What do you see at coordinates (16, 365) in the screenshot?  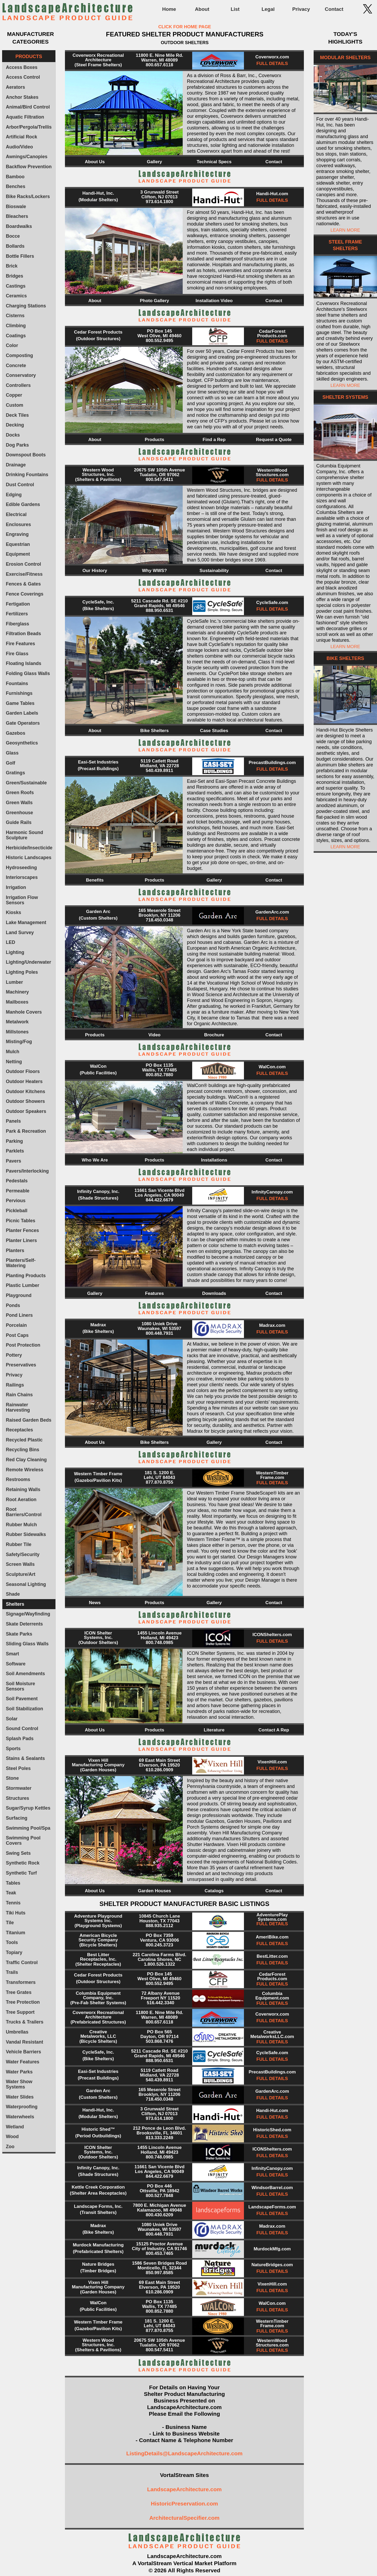 I see `Concrete` at bounding box center [16, 365].